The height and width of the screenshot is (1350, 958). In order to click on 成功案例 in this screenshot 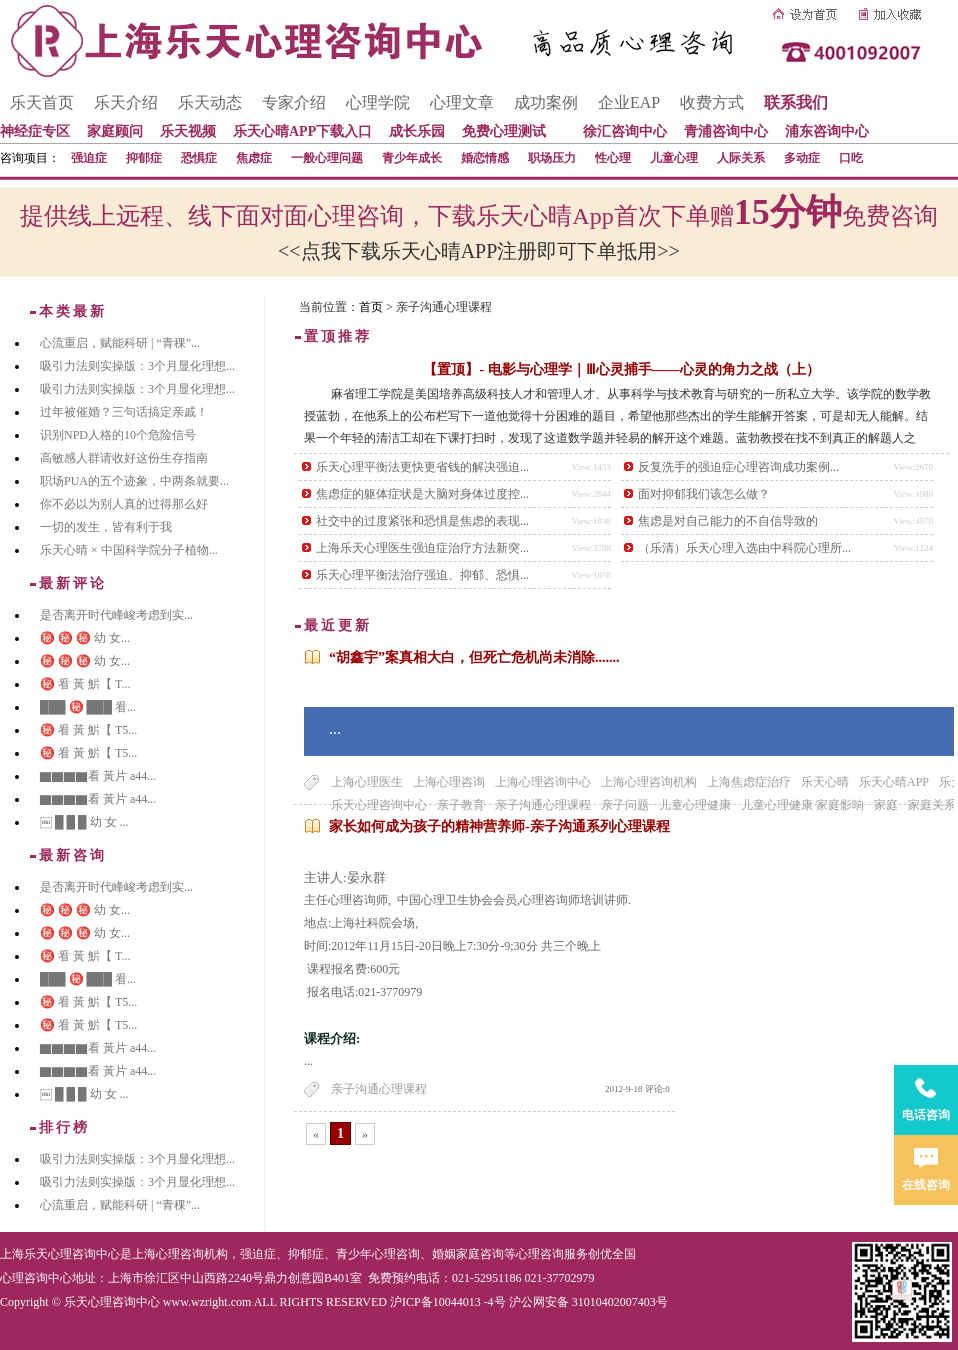, I will do `click(546, 102)`.